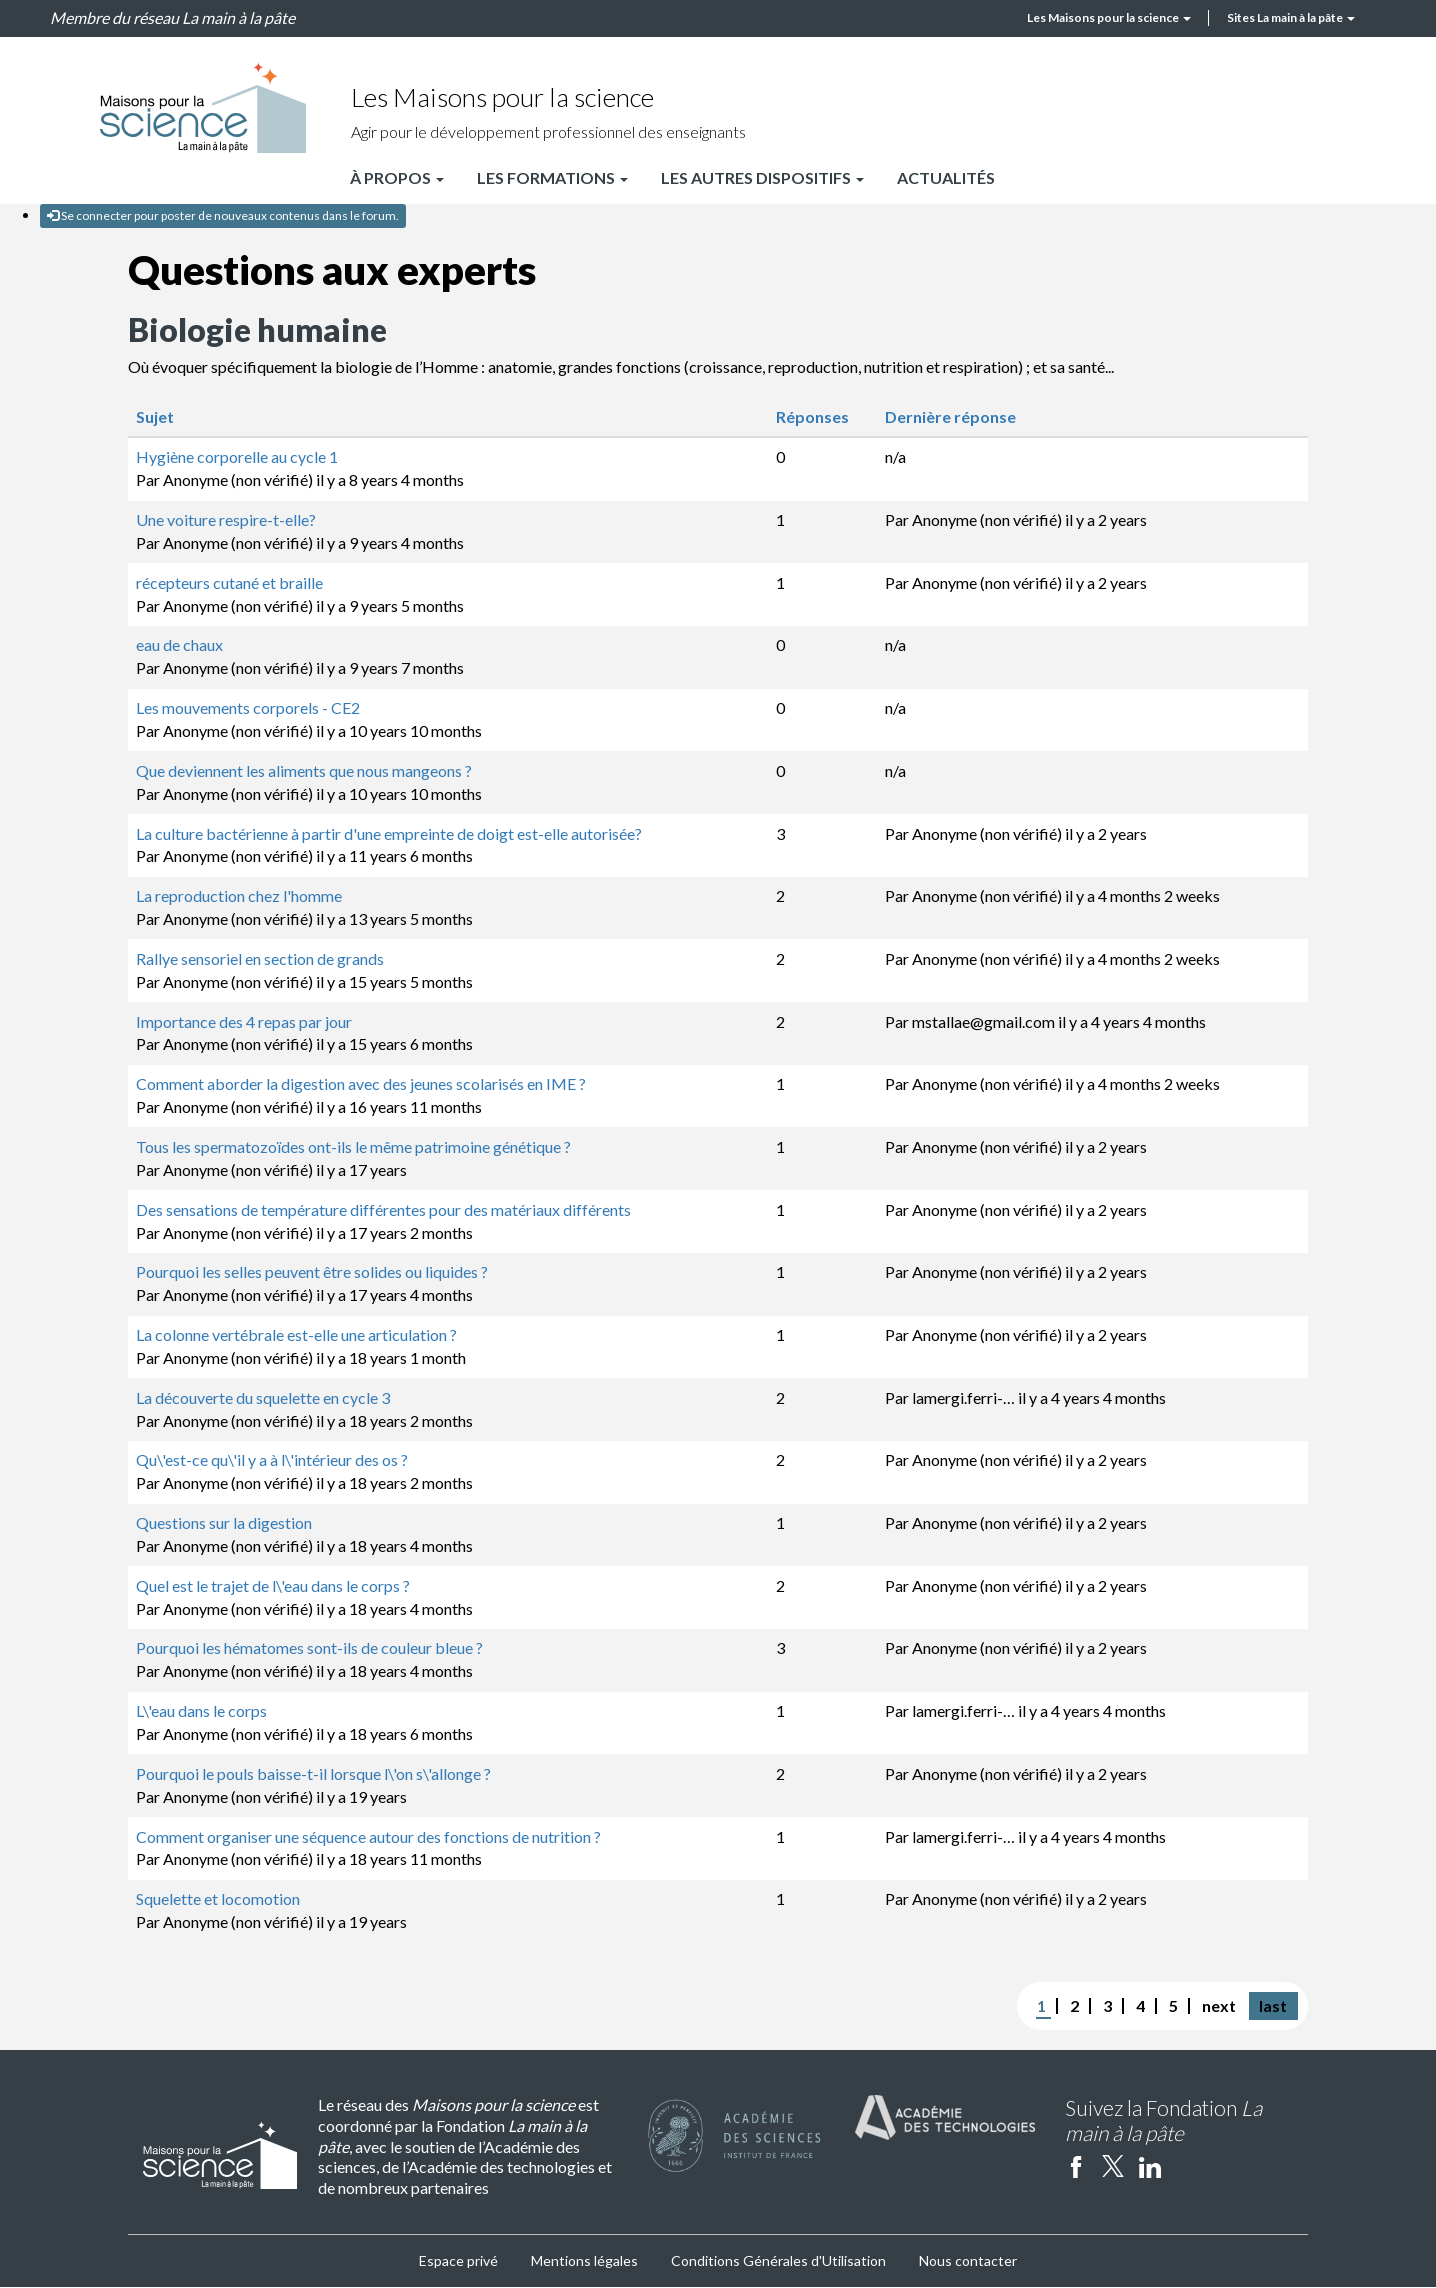  What do you see at coordinates (961, 416) in the screenshot?
I see `Dernière réponse` at bounding box center [961, 416].